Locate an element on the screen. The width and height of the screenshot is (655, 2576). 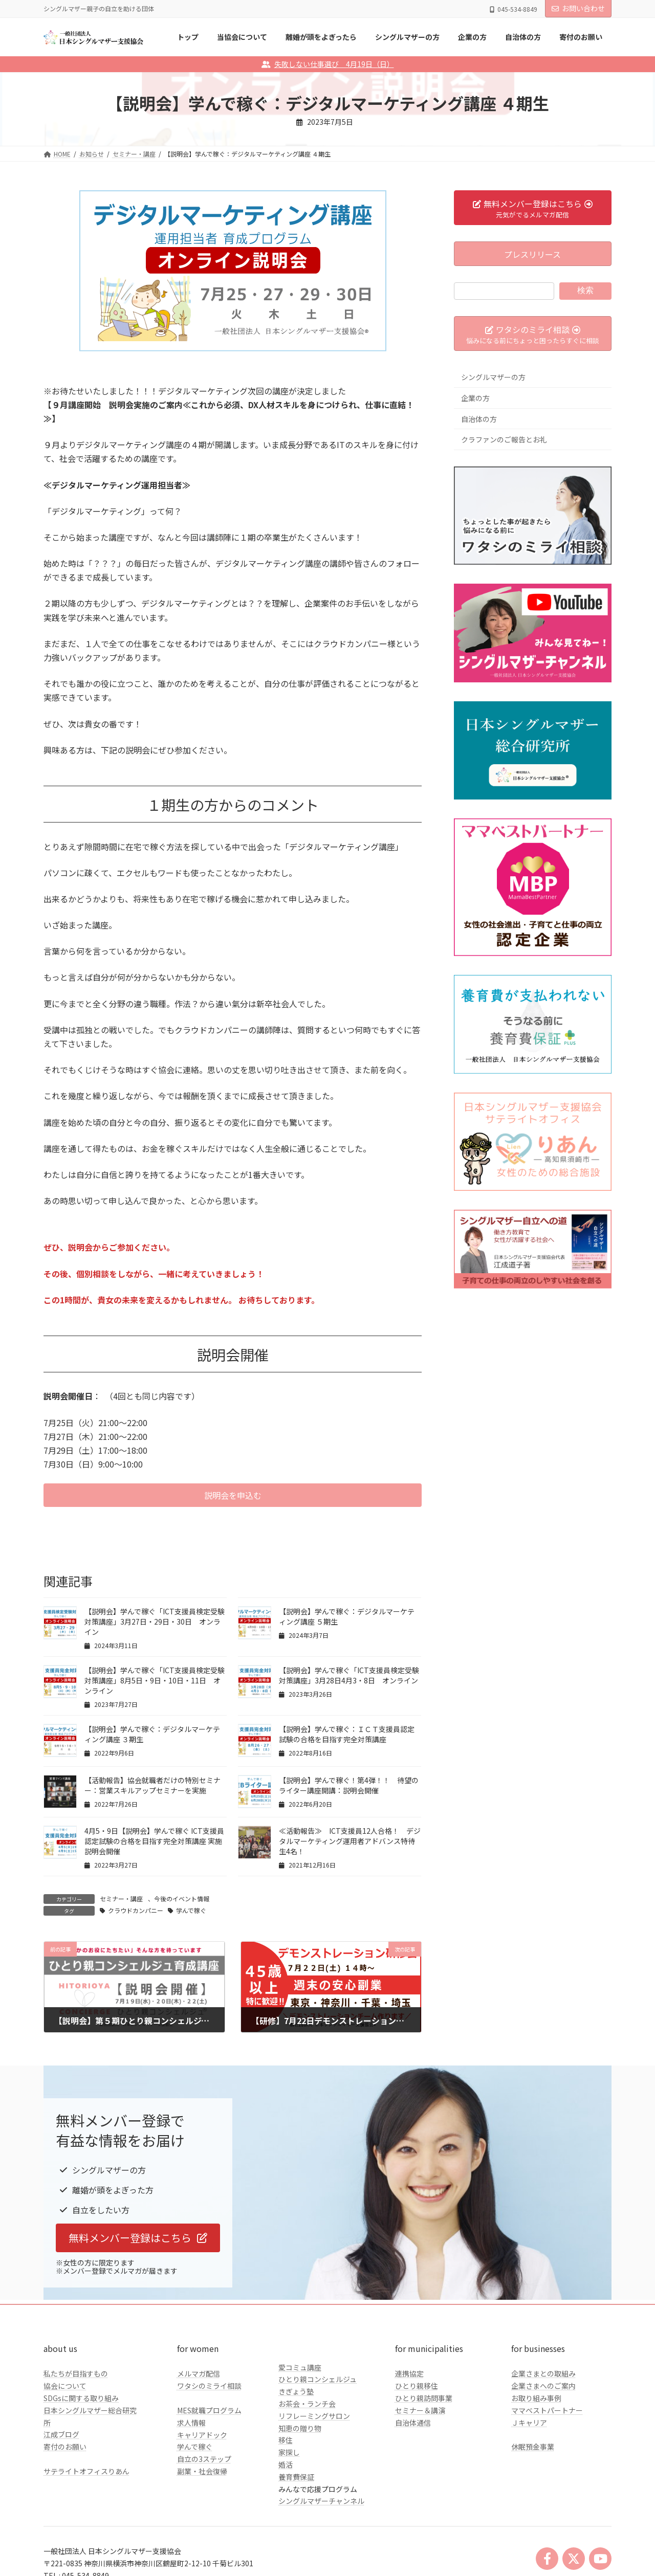
リフレーミングサロン is located at coordinates (314, 2416).